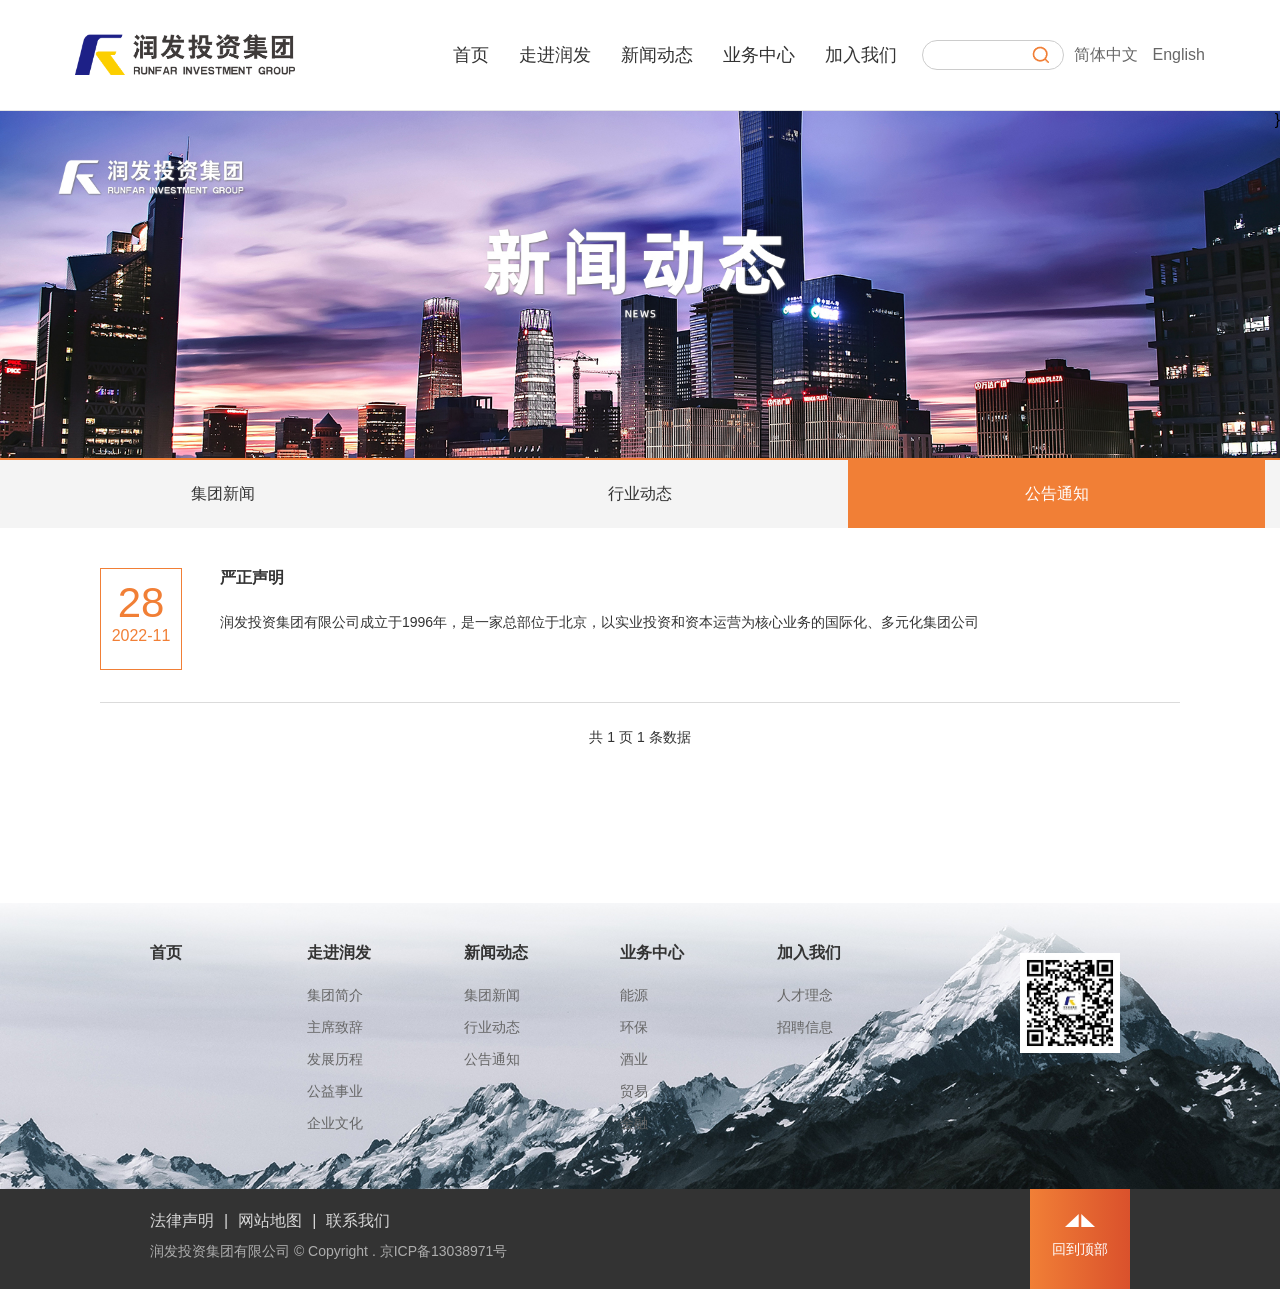 This screenshot has width=1280, height=1289. What do you see at coordinates (1106, 54) in the screenshot?
I see `简体中文` at bounding box center [1106, 54].